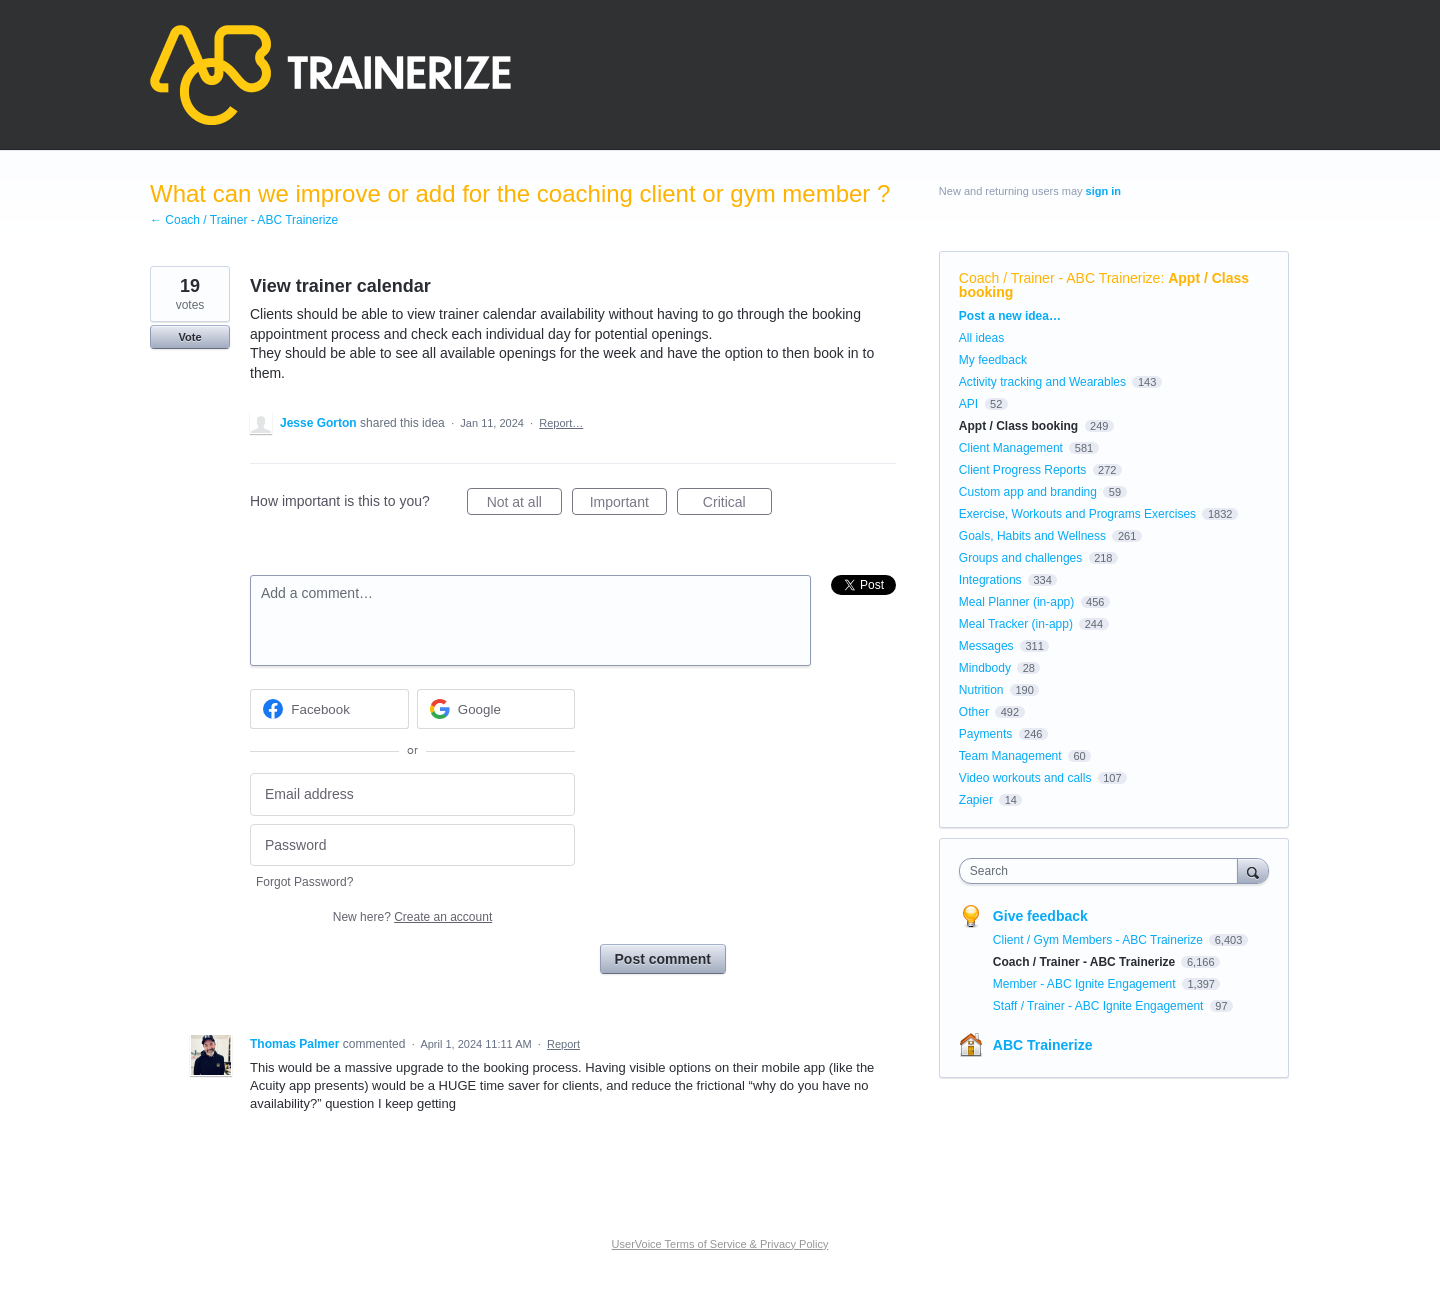 The width and height of the screenshot is (1440, 1290). What do you see at coordinates (1077, 514) in the screenshot?
I see `Exercise, Workouts and Programs Exercises` at bounding box center [1077, 514].